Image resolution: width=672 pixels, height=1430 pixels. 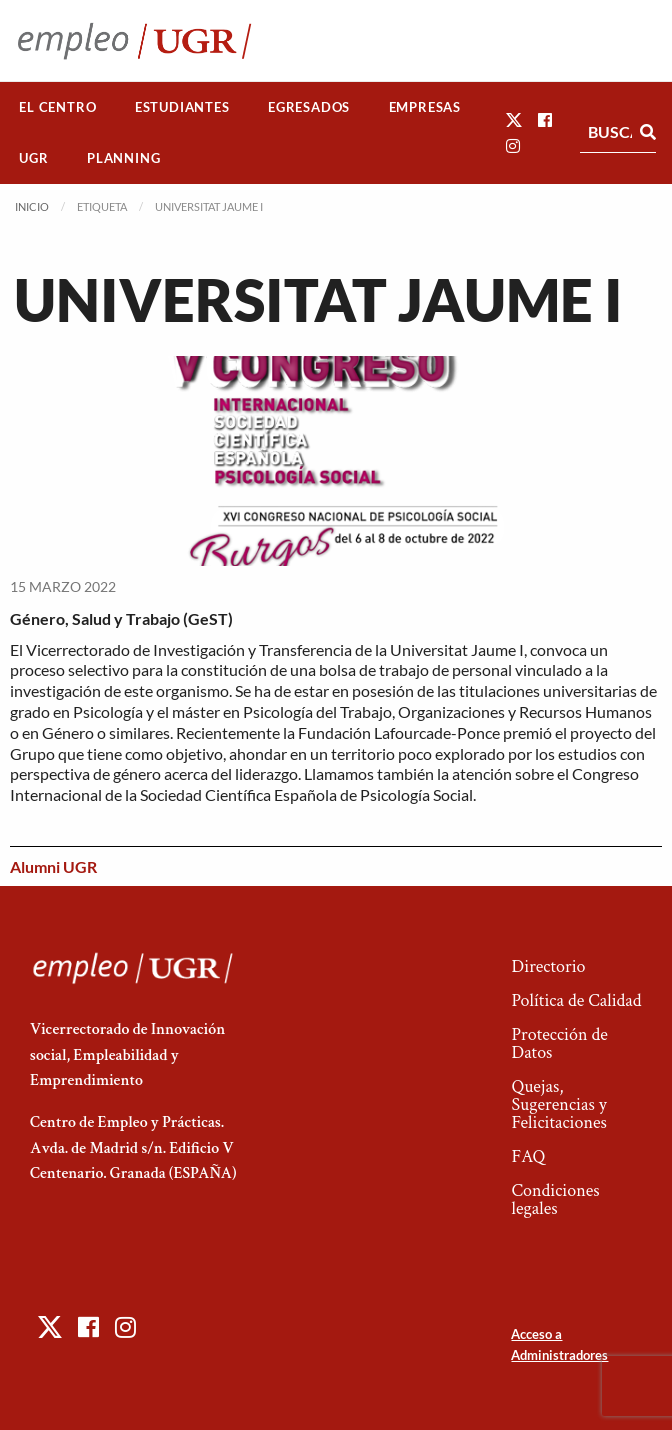 I want to click on Egresados, so click(x=309, y=107).